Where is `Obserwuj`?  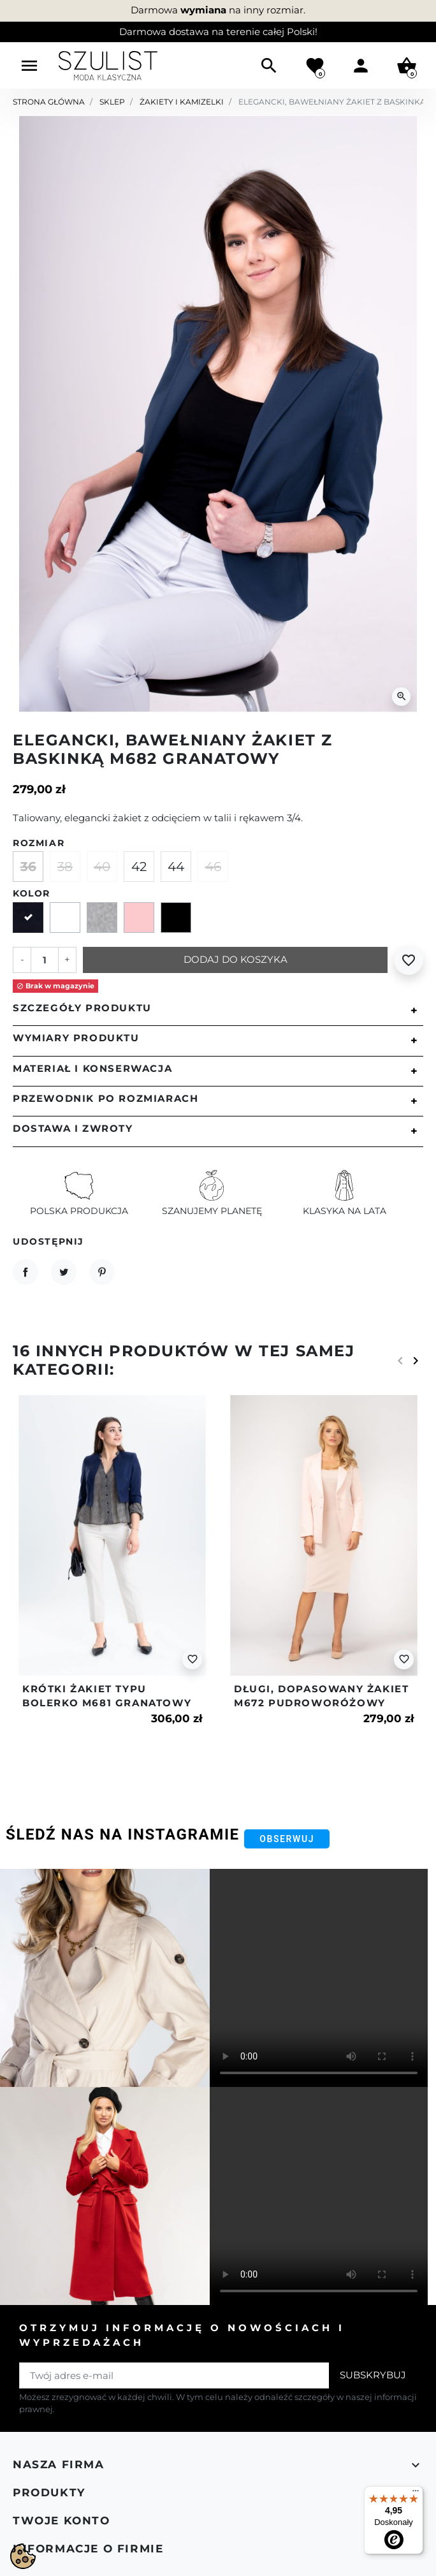 Obserwuj is located at coordinates (286, 1839).